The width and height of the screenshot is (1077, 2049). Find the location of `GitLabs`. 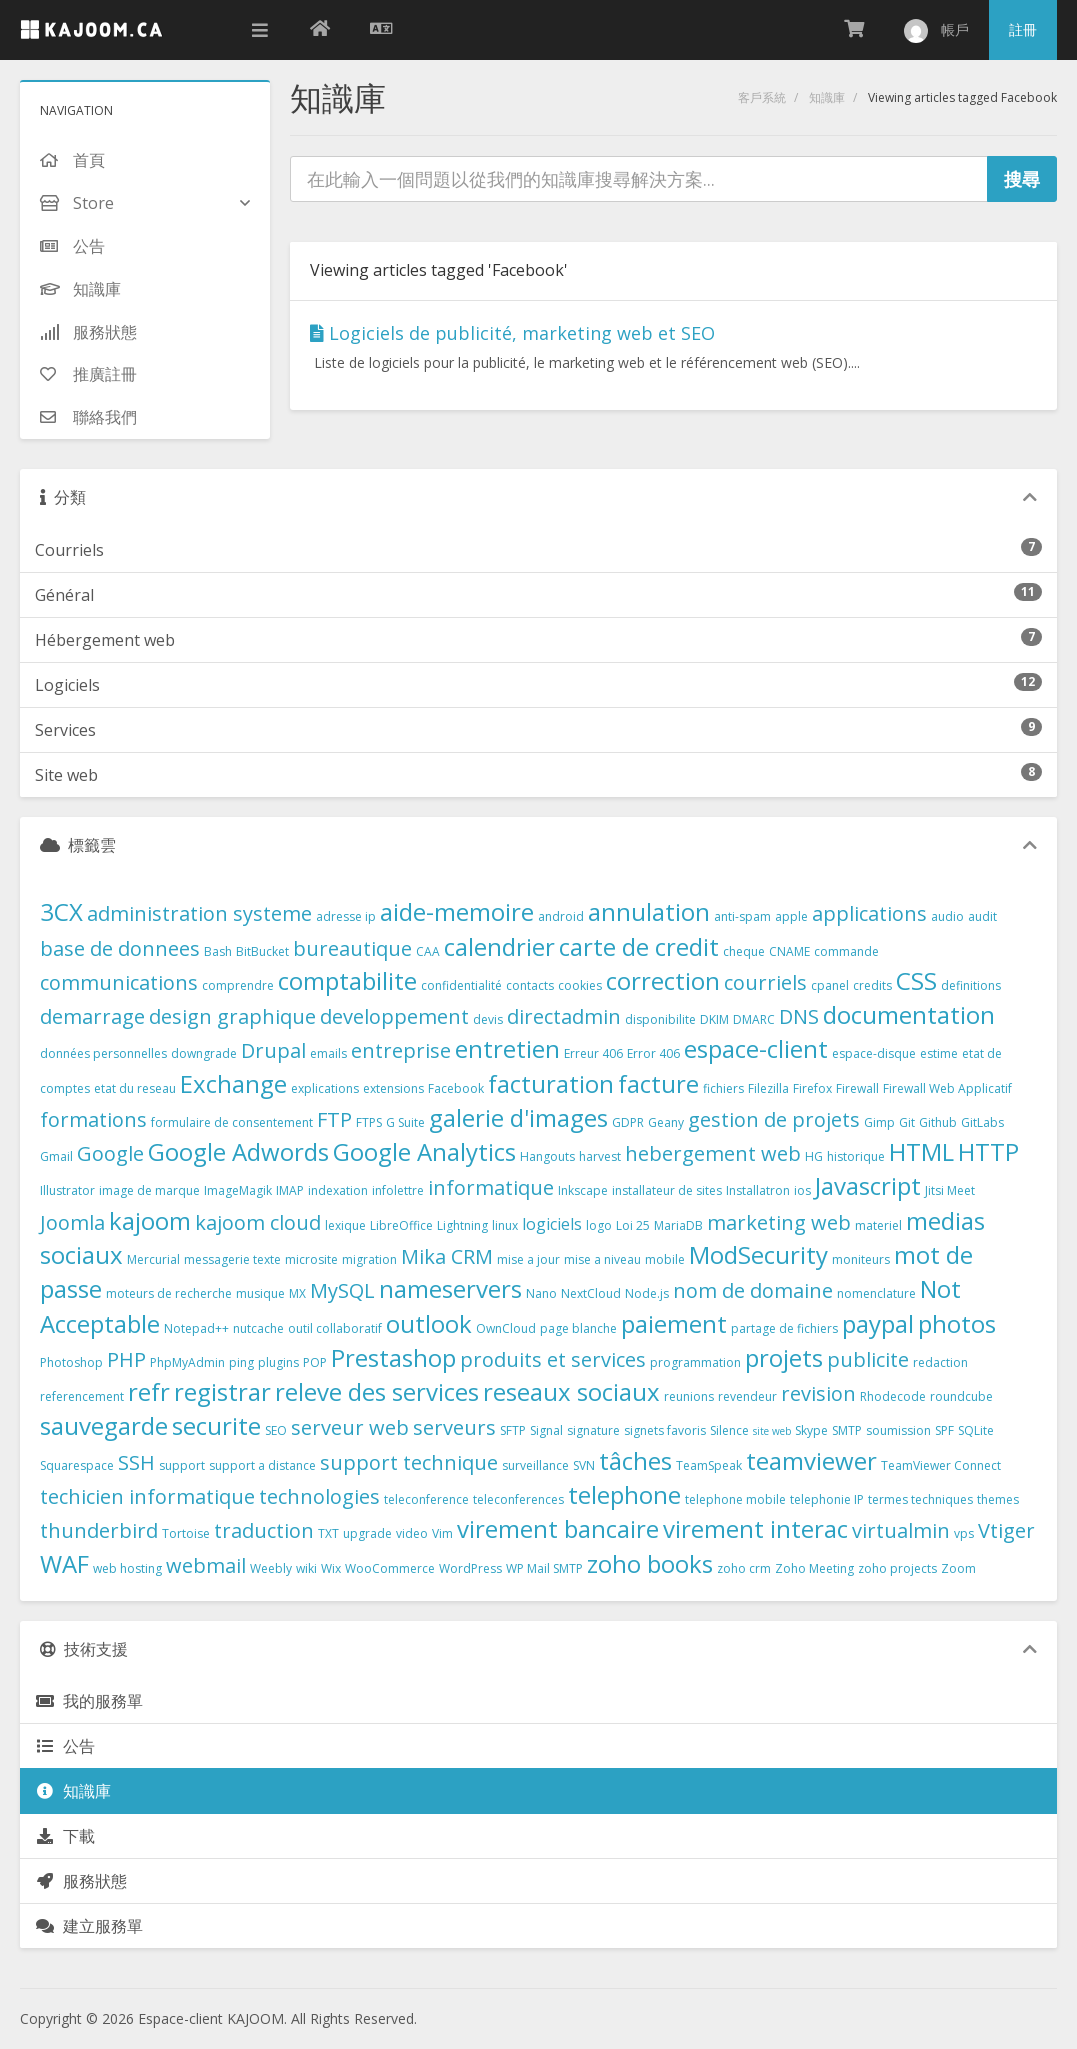

GitLabs is located at coordinates (982, 1122).